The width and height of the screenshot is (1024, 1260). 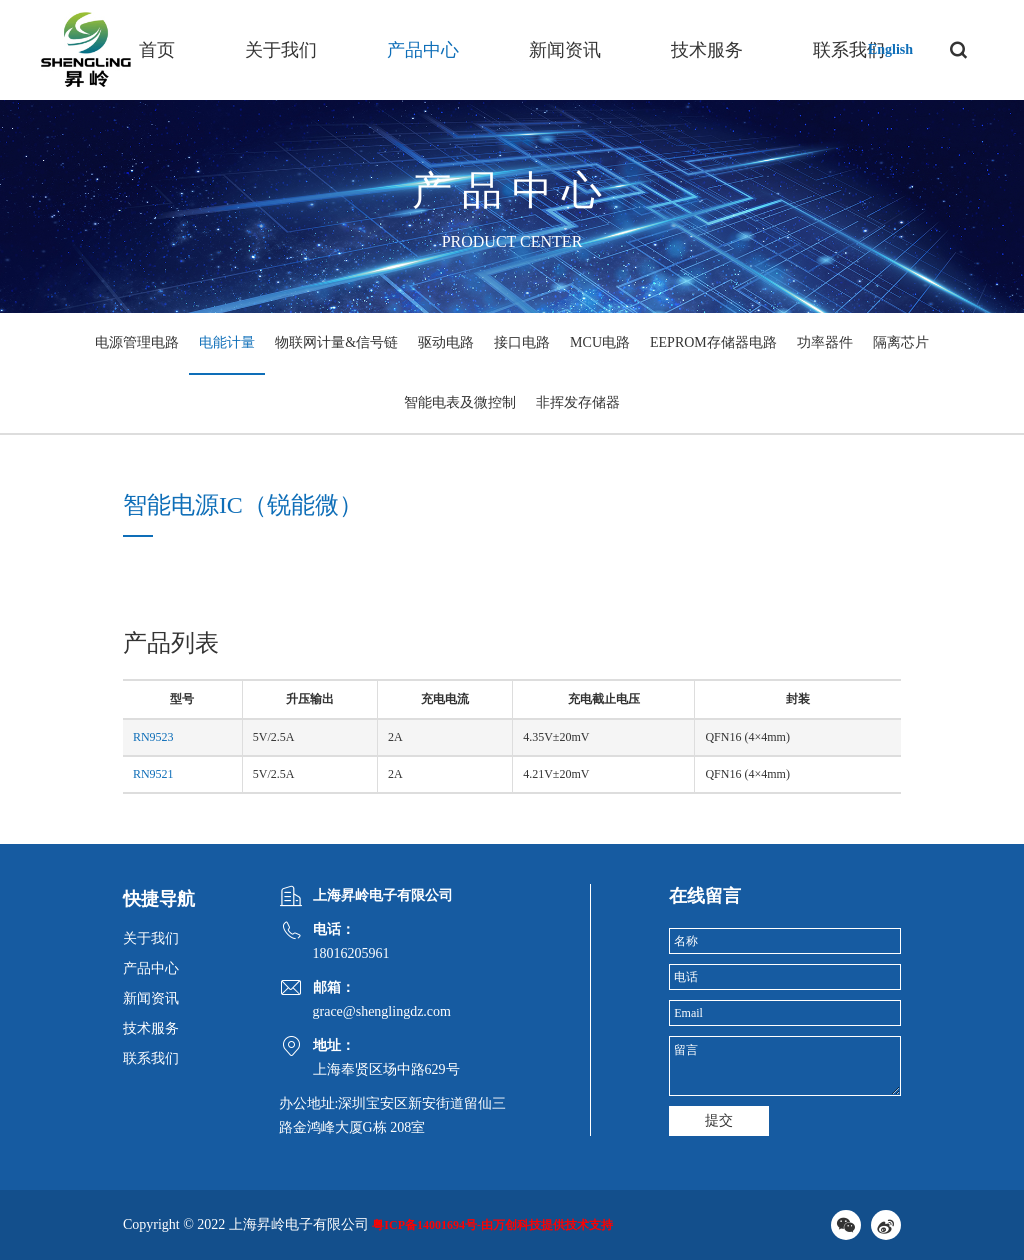 What do you see at coordinates (707, 50) in the screenshot?
I see `技术服务` at bounding box center [707, 50].